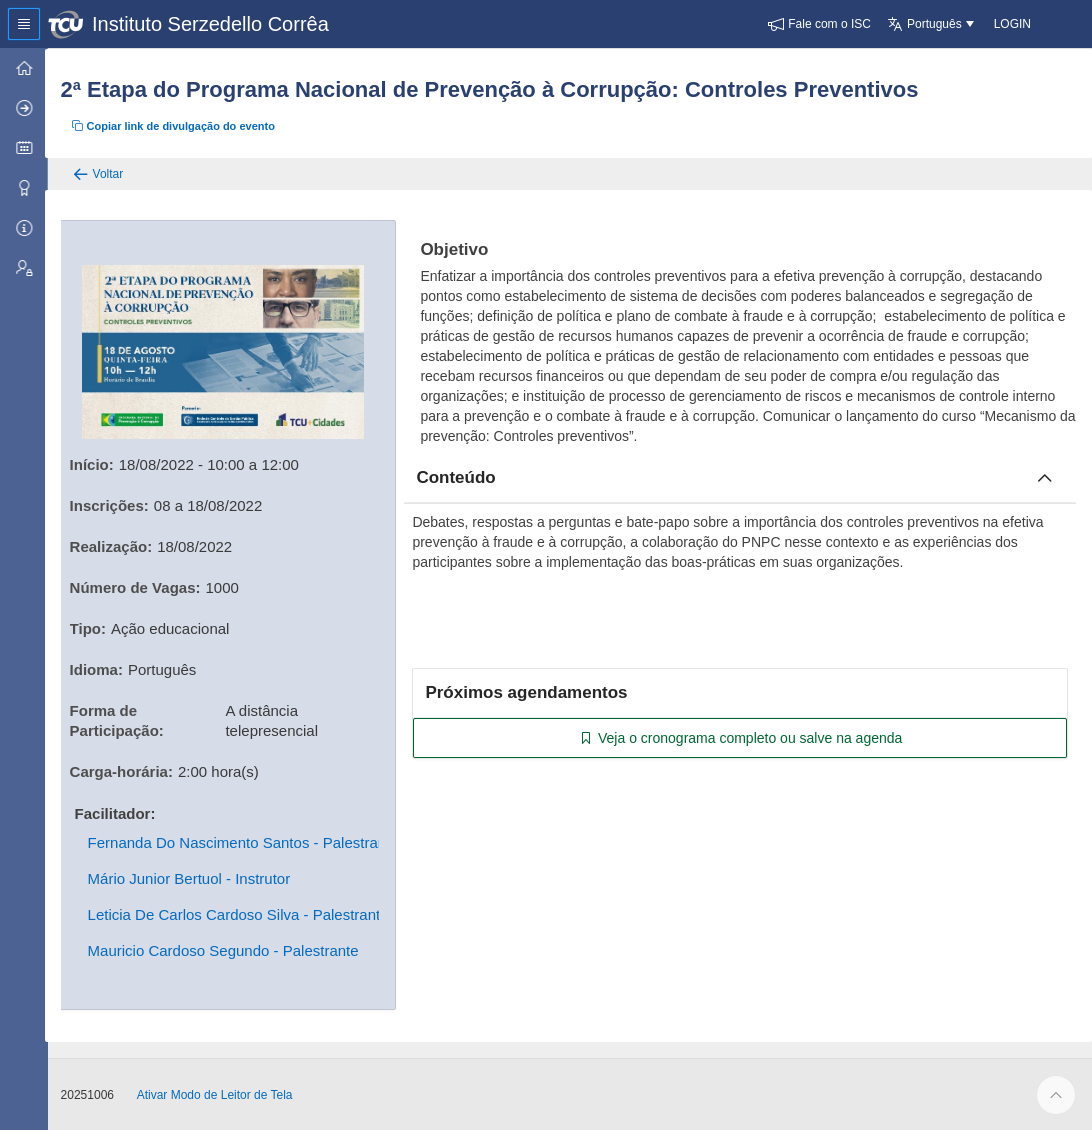 The height and width of the screenshot is (1130, 1092). I want to click on Ativar Modo de Leitor de Tela, so click(218, 1094).